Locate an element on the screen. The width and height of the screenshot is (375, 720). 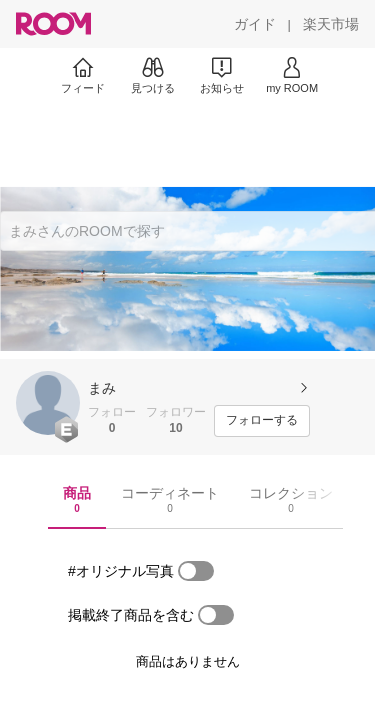
[フォローする] is located at coordinates (262, 421).